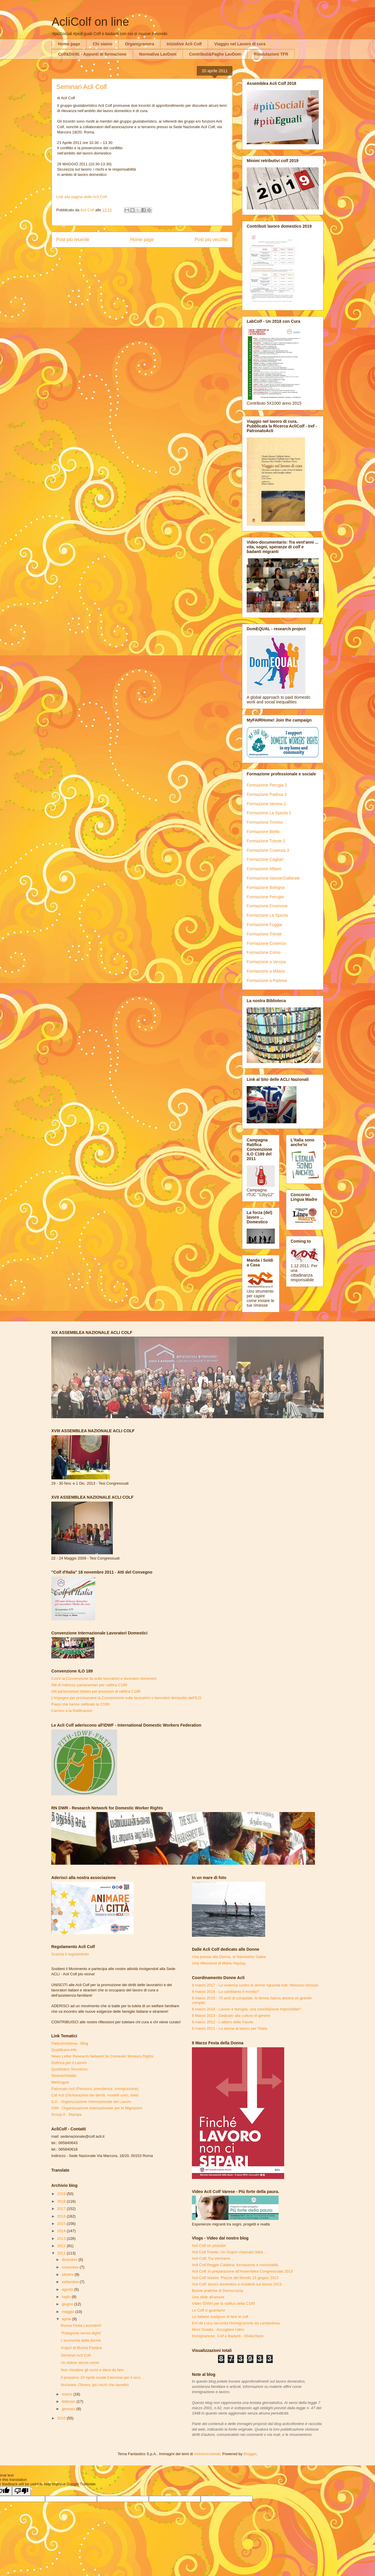 The width and height of the screenshot is (375, 2576). Describe the element at coordinates (271, 54) in the screenshot. I see `Rivalutazioni TFR` at that location.